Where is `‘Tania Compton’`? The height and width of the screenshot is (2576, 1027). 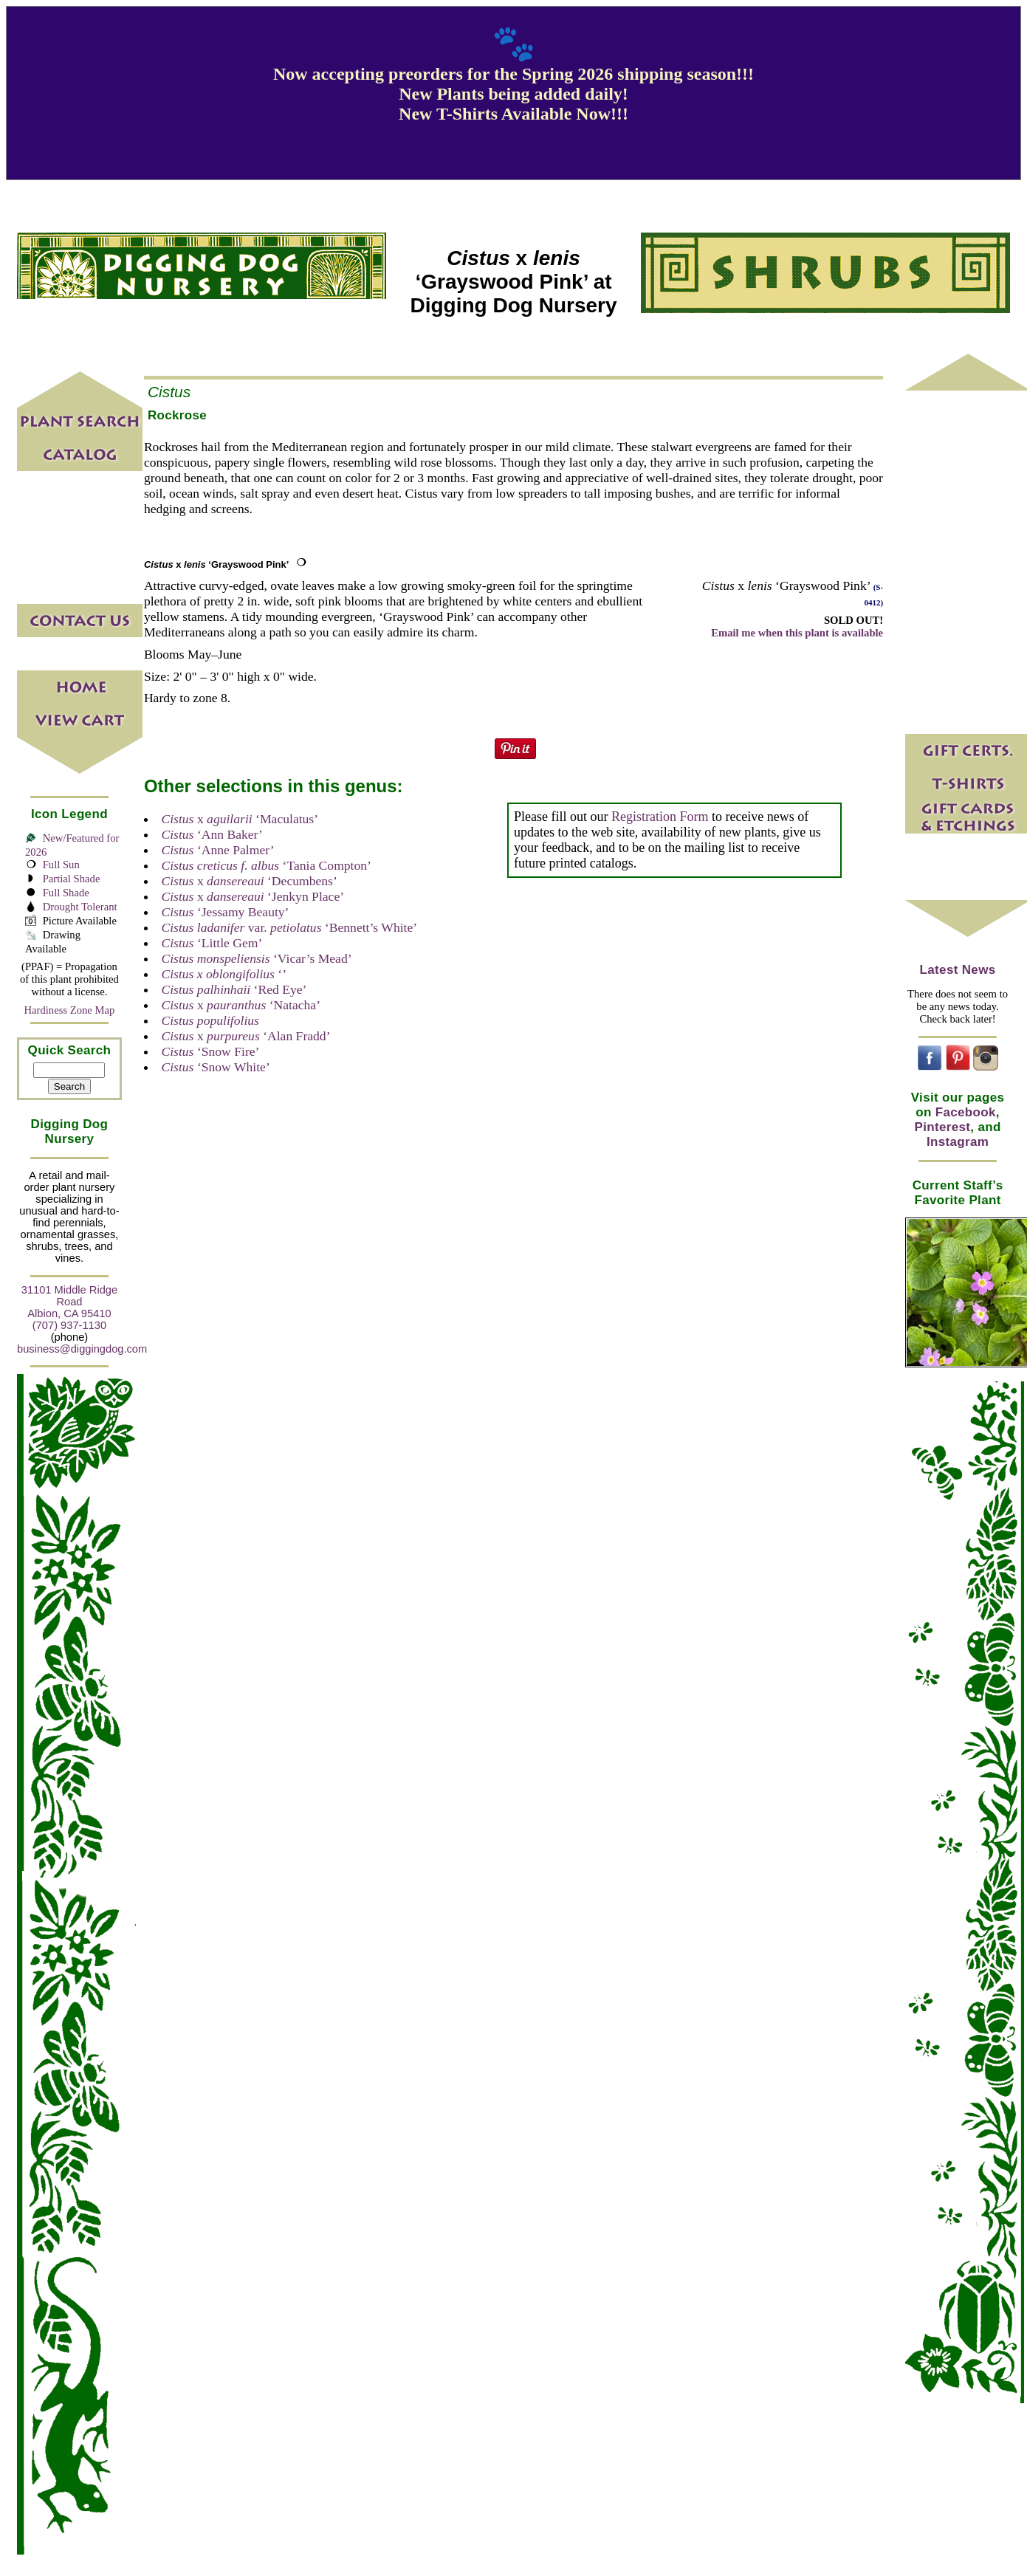
‘Tania Compton’ is located at coordinates (266, 865).